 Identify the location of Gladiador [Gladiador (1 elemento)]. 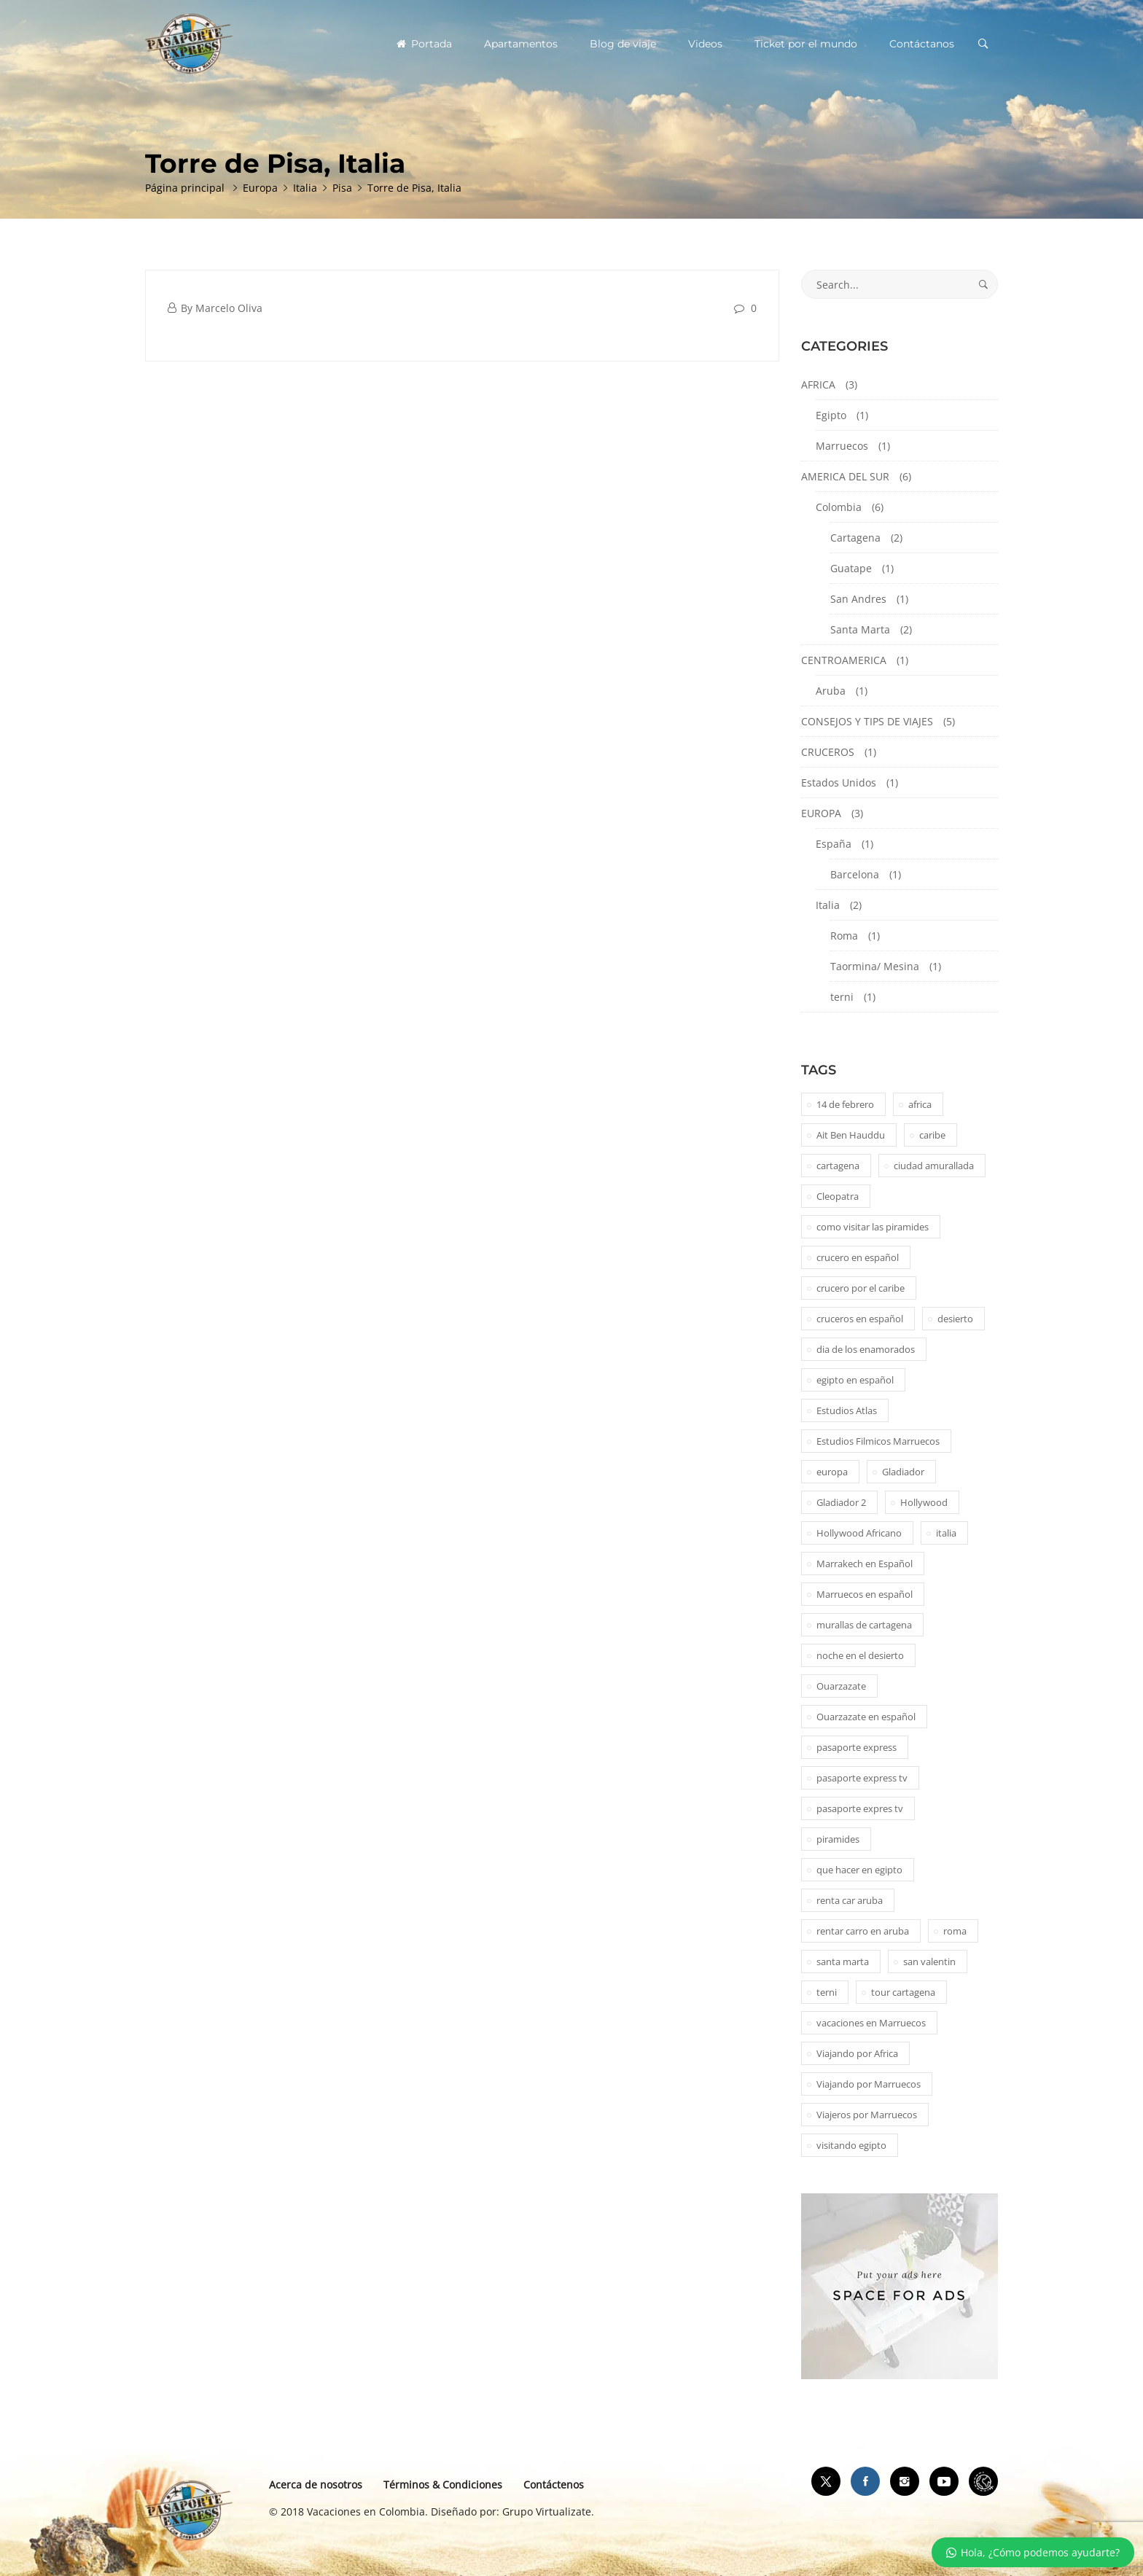
(903, 1471).